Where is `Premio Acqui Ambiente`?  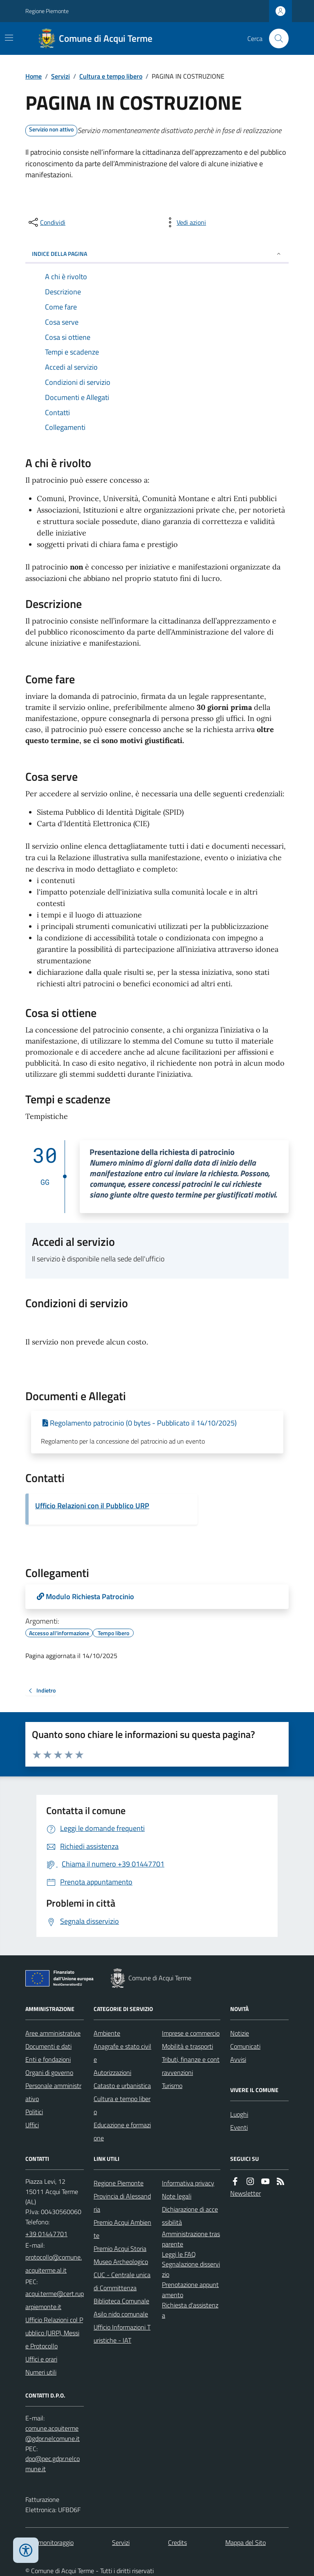
Premio Acqui Ambiente is located at coordinates (122, 2228).